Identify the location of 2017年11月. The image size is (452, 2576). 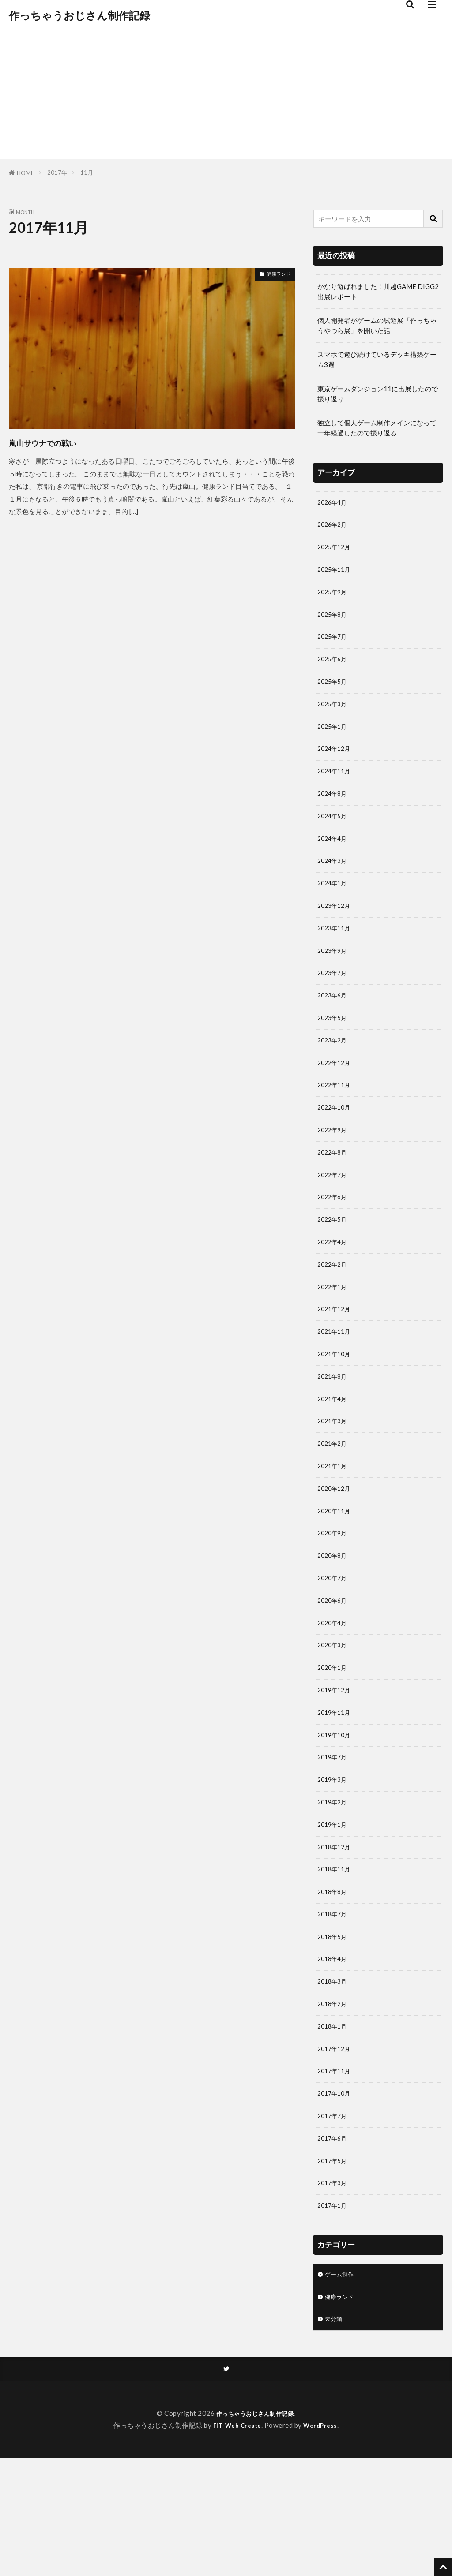
(335, 2174).